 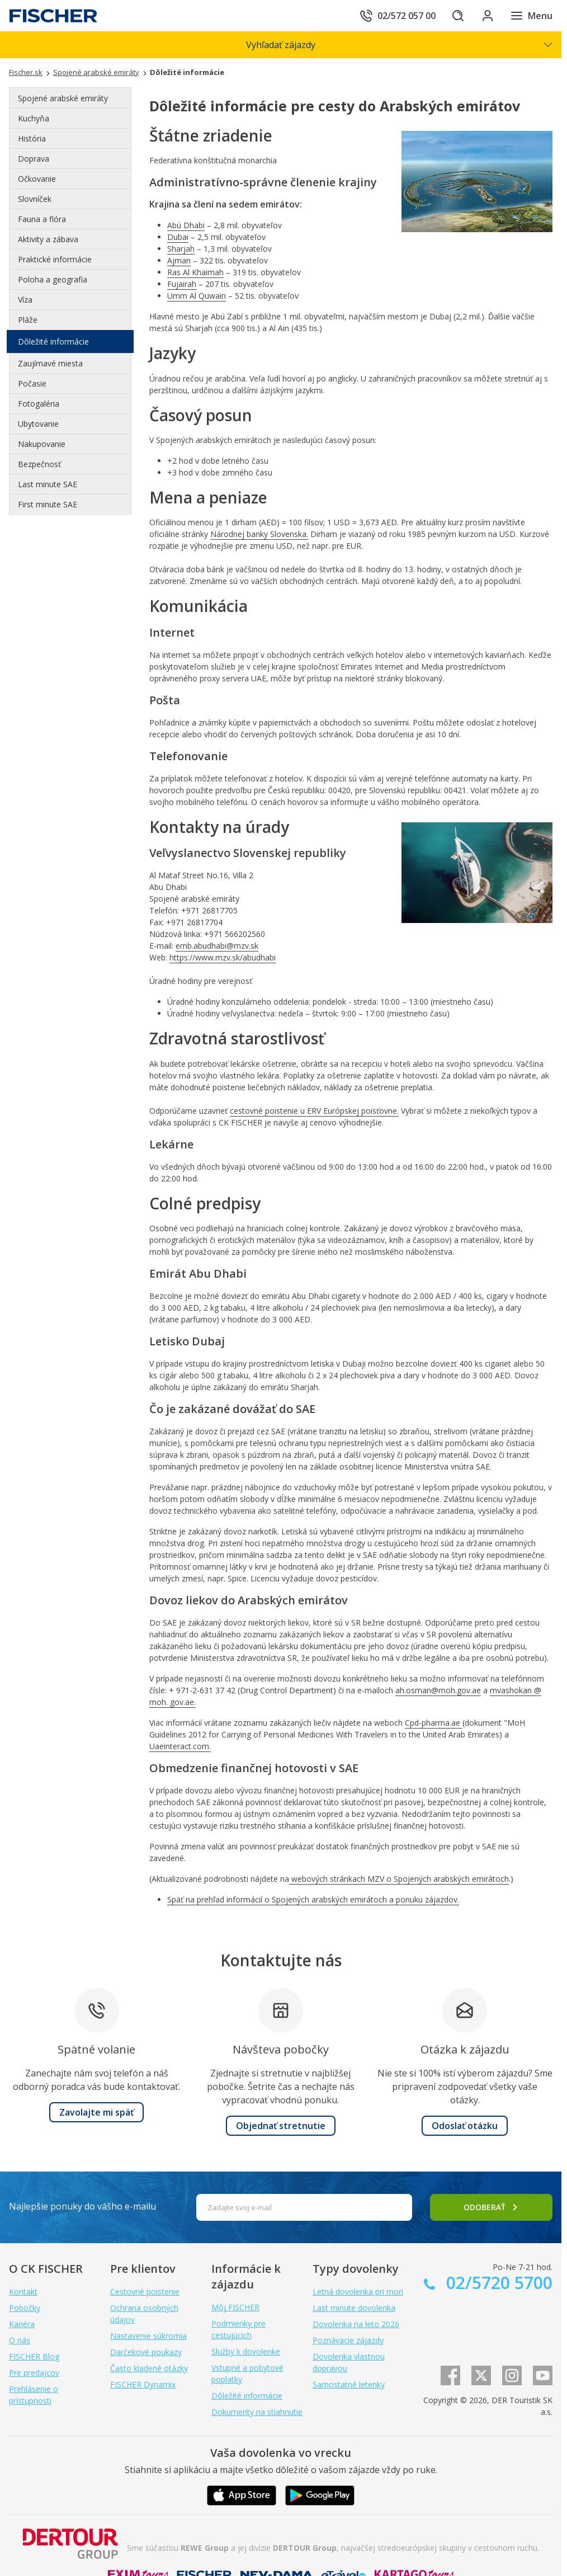 I want to click on ah.osman@moh.gov.ae, so click(x=438, y=1690).